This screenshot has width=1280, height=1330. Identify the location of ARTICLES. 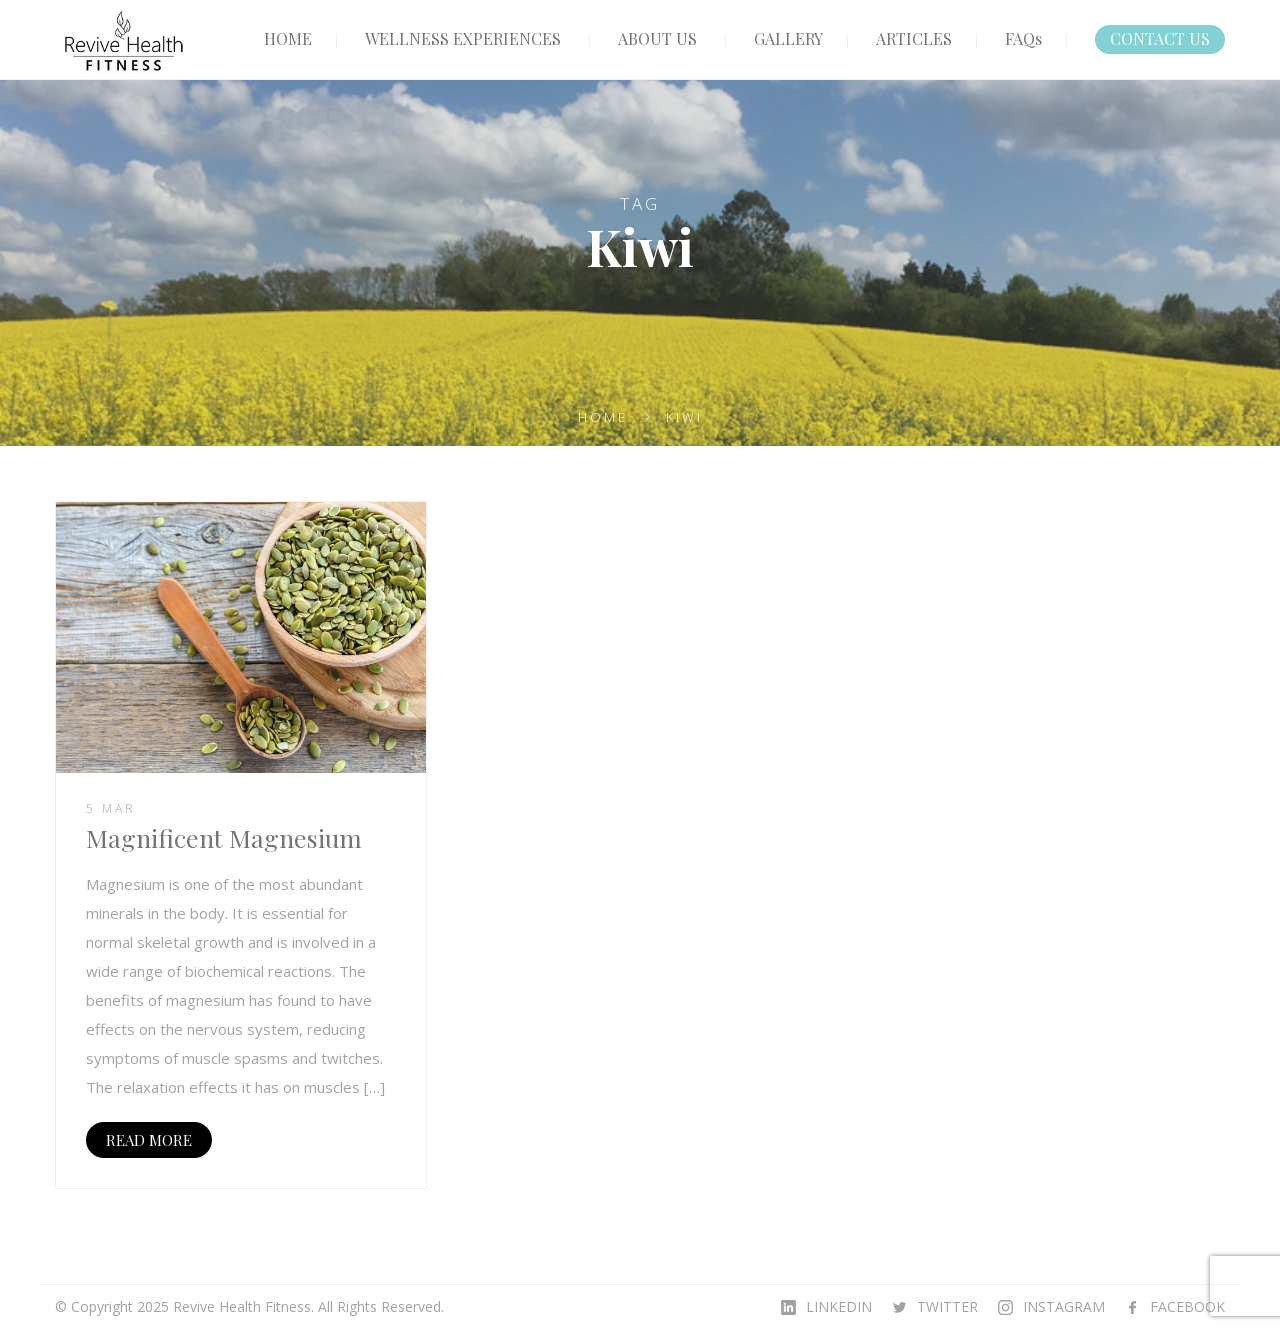
(914, 38).